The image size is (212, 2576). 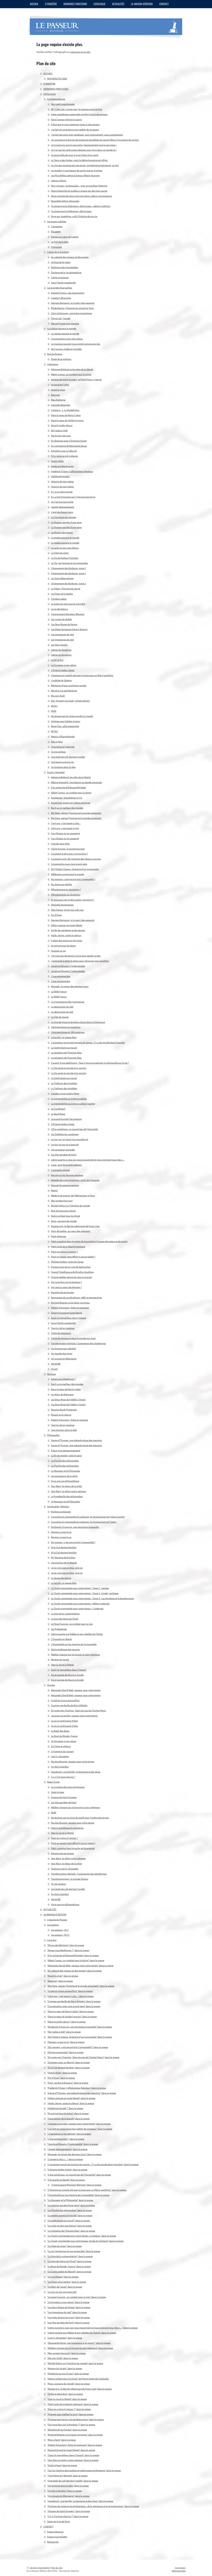 What do you see at coordinates (68, 1950) in the screenshot?
I see `"Aimez-vous Beethoven ? " dans la presse` at bounding box center [68, 1950].